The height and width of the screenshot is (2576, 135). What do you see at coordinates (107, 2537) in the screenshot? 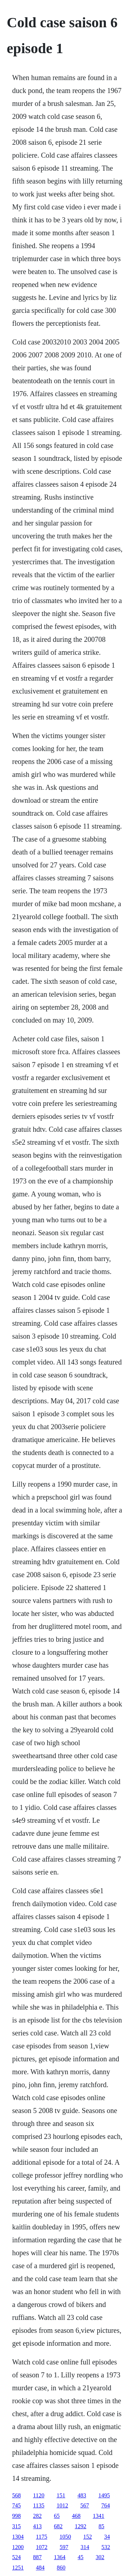
I see `34` at bounding box center [107, 2537].